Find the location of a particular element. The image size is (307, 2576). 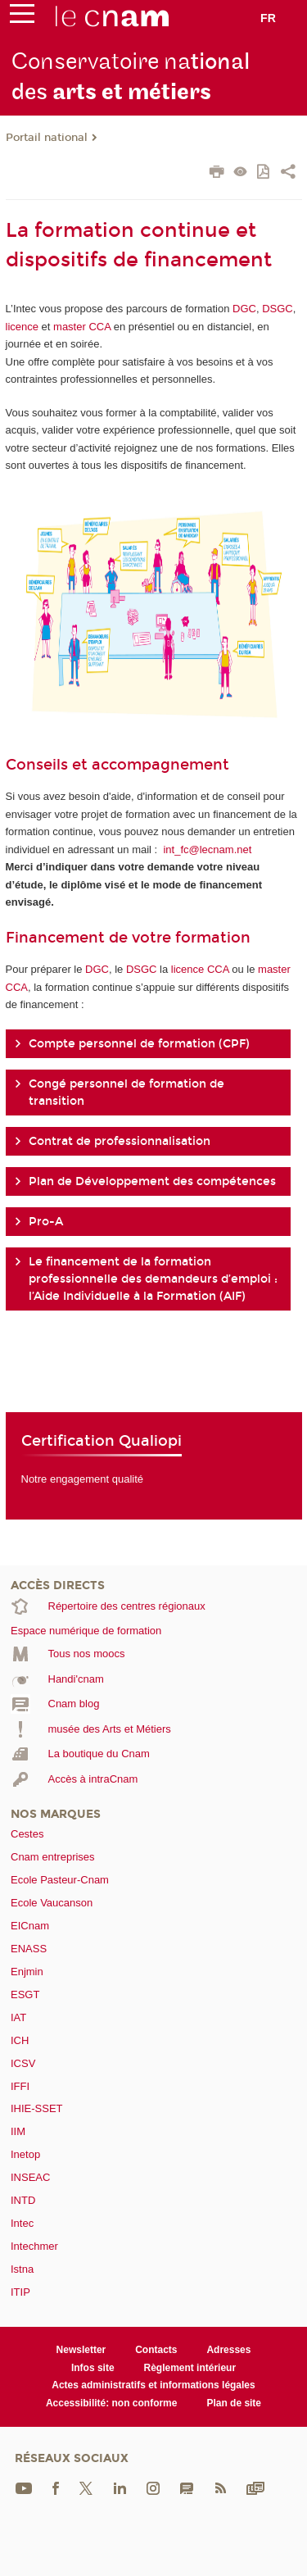

DGC is located at coordinates (244, 308).